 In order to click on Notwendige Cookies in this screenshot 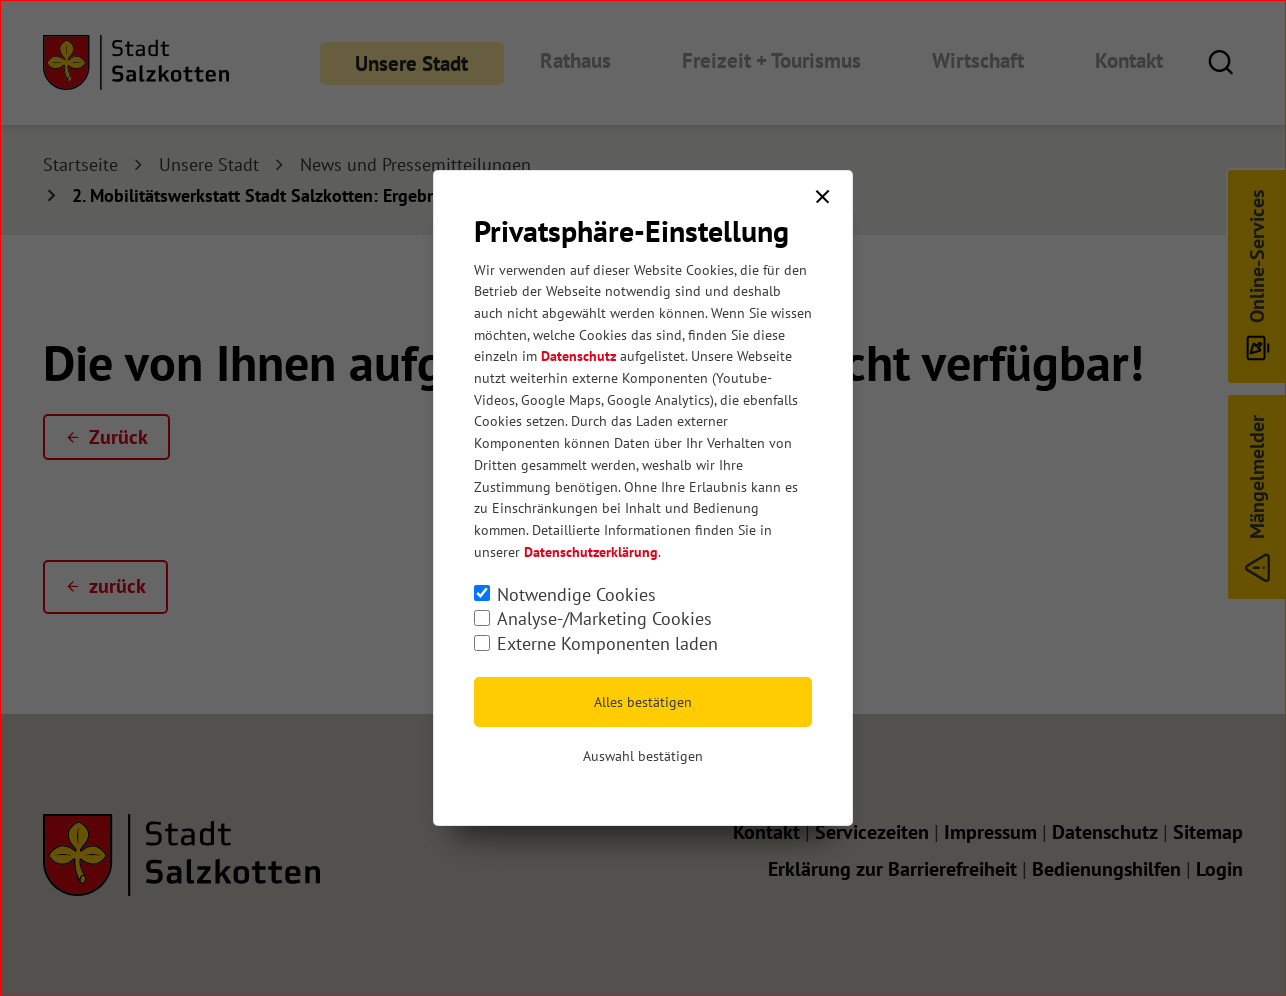, I will do `click(576, 594)`.